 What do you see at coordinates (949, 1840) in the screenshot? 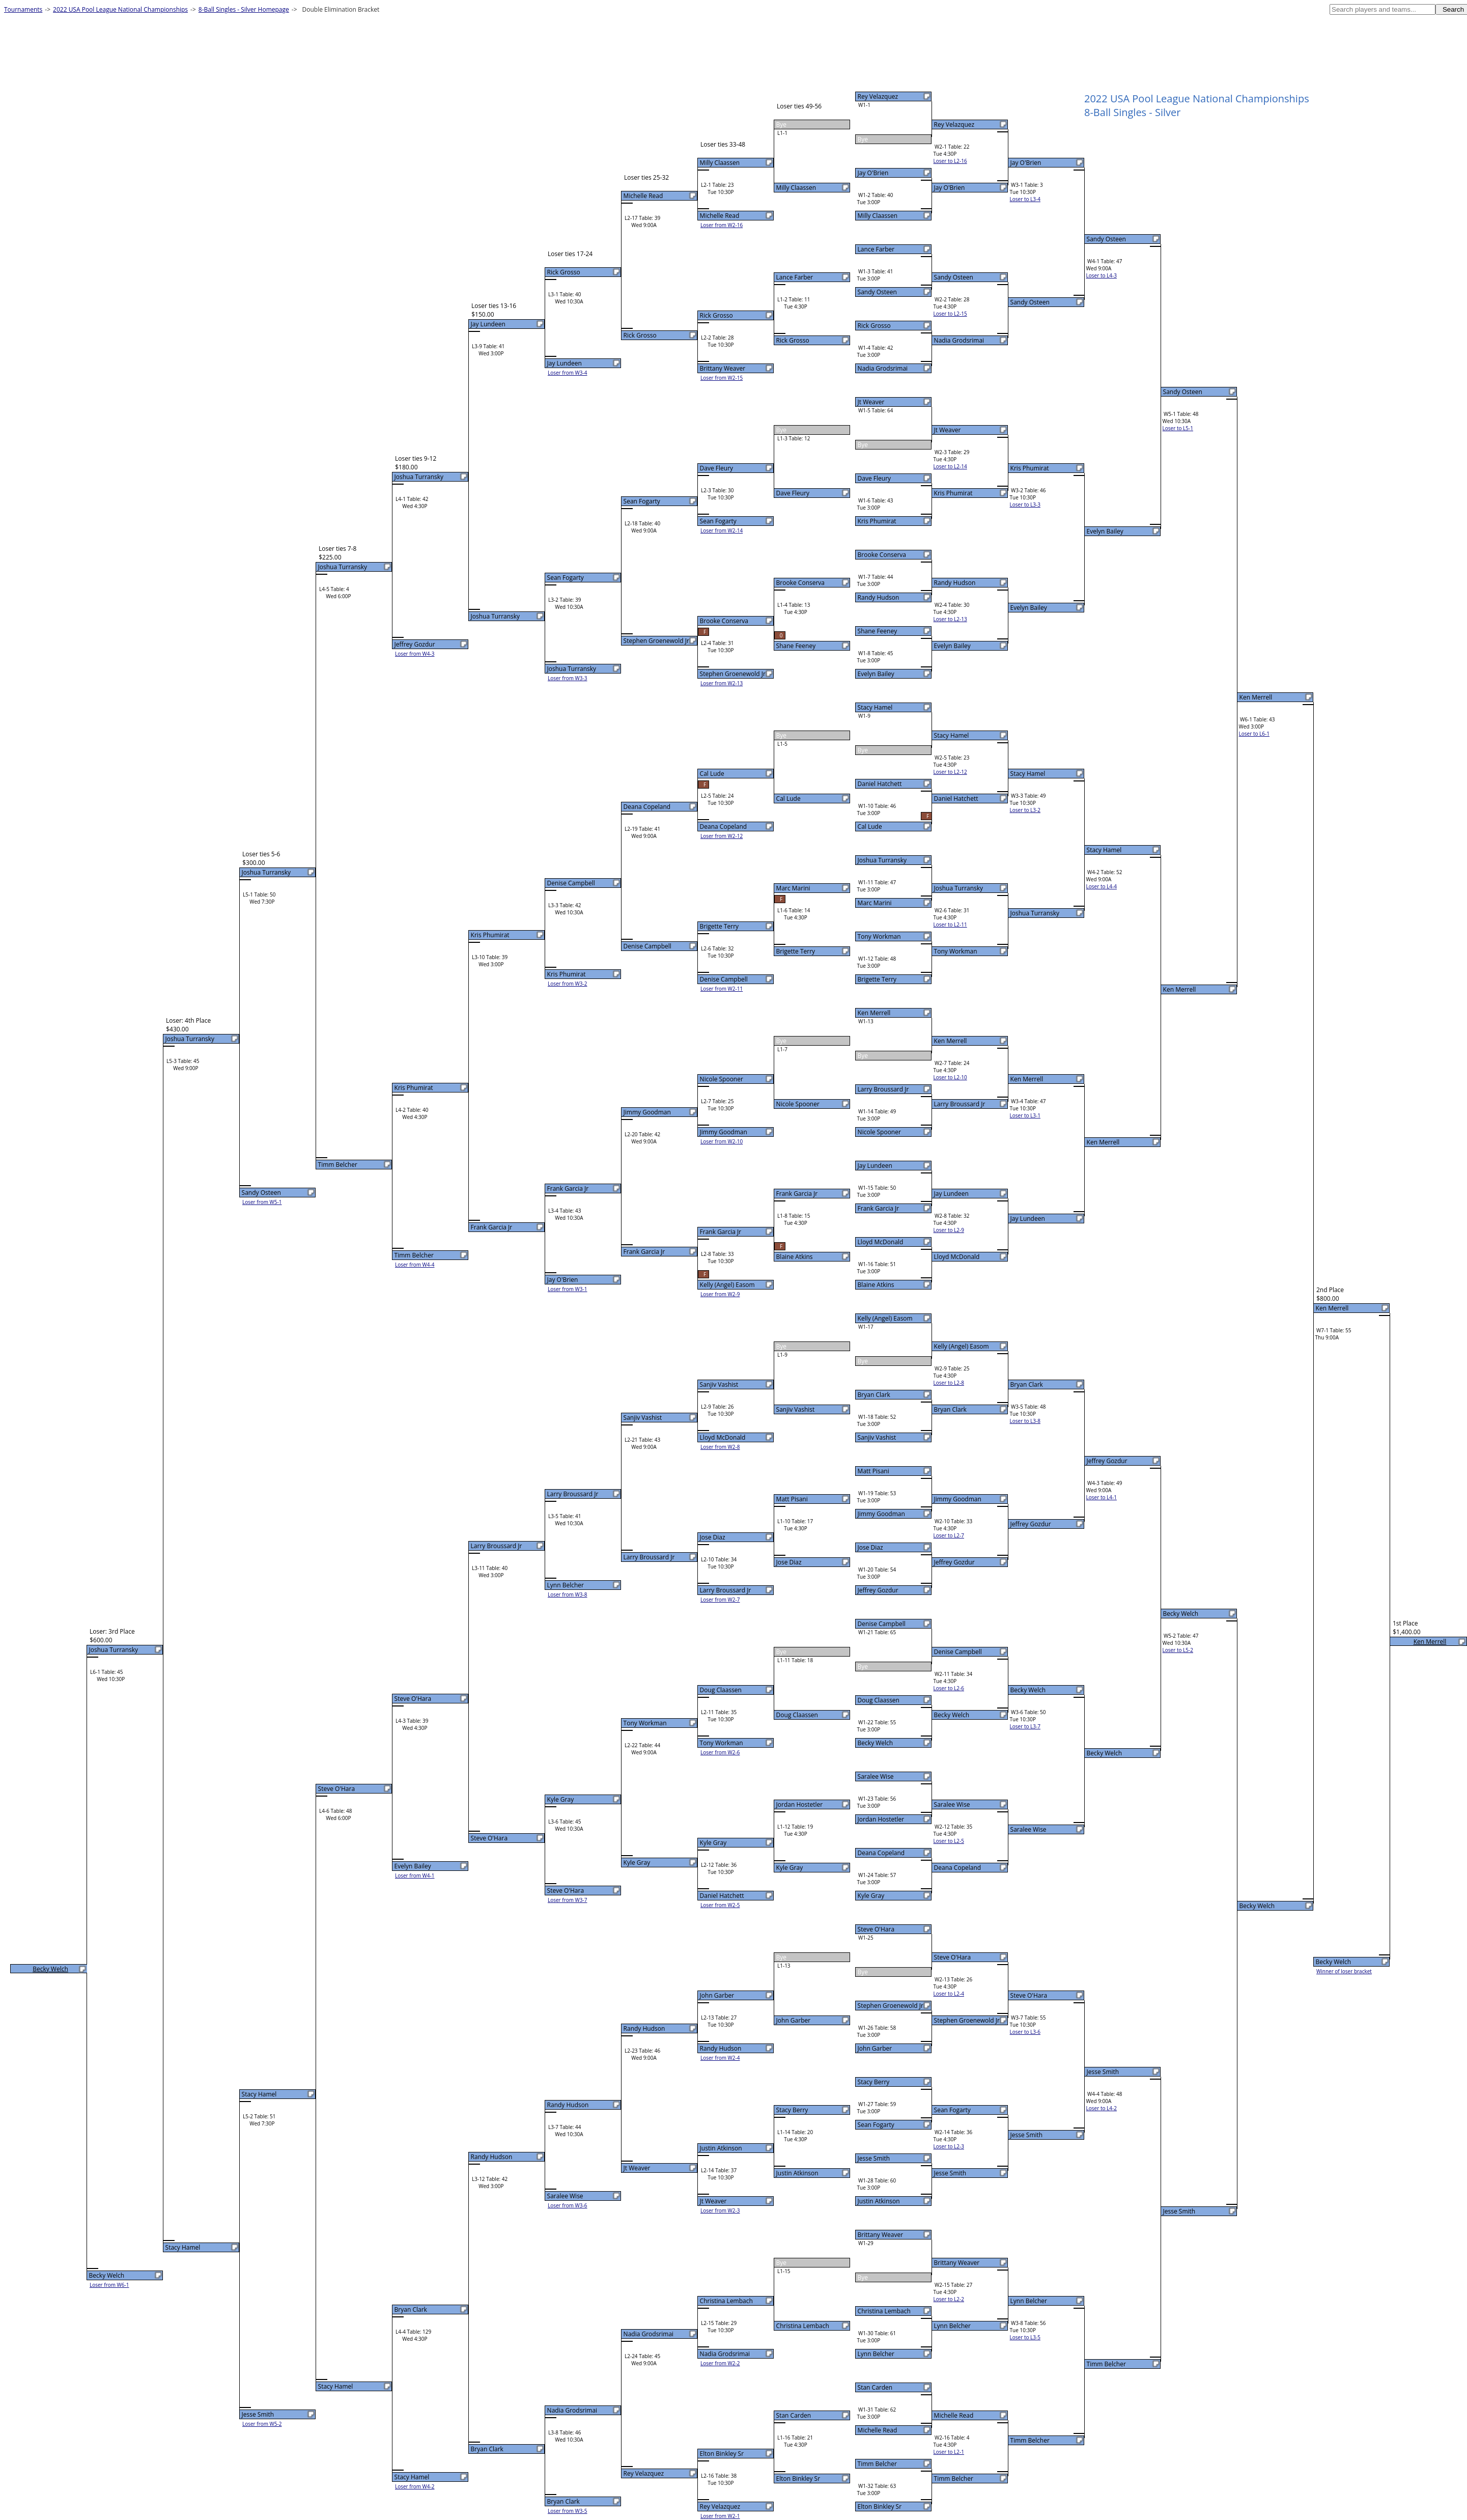
I see `Loser to L2-5` at bounding box center [949, 1840].